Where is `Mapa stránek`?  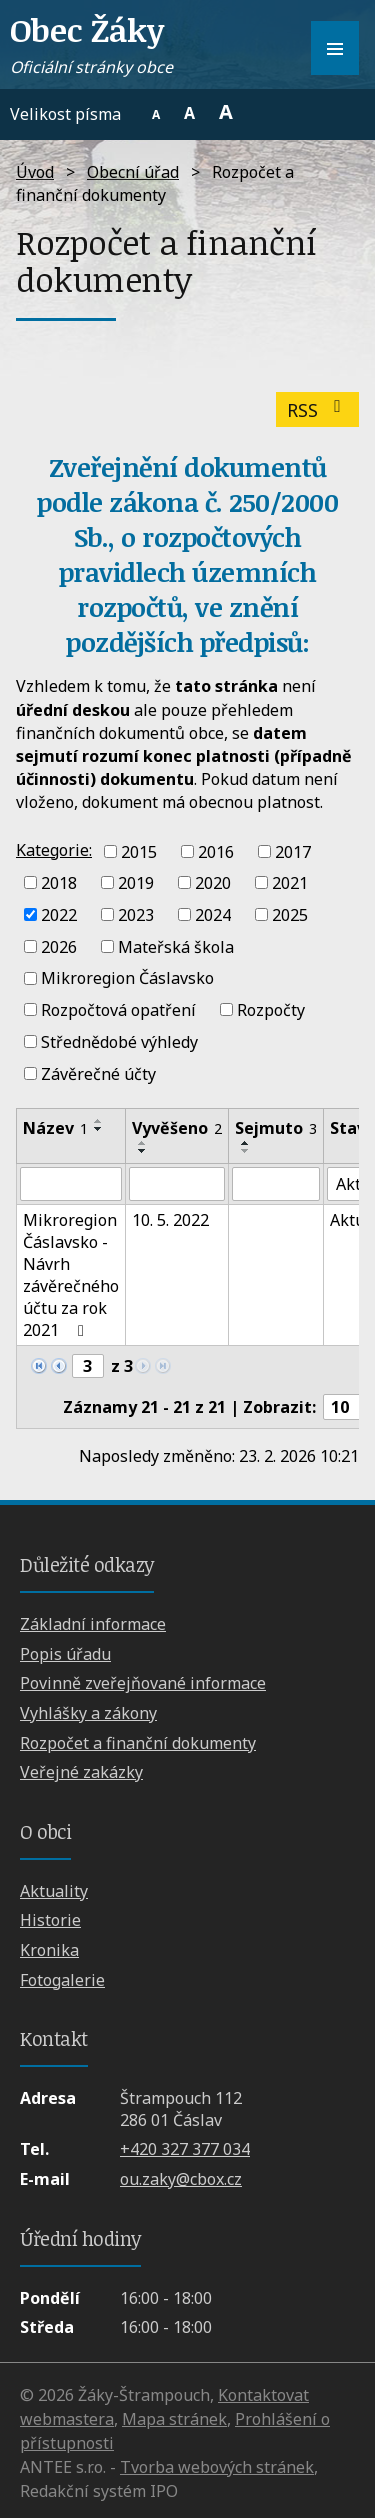 Mapa stránek is located at coordinates (174, 2419).